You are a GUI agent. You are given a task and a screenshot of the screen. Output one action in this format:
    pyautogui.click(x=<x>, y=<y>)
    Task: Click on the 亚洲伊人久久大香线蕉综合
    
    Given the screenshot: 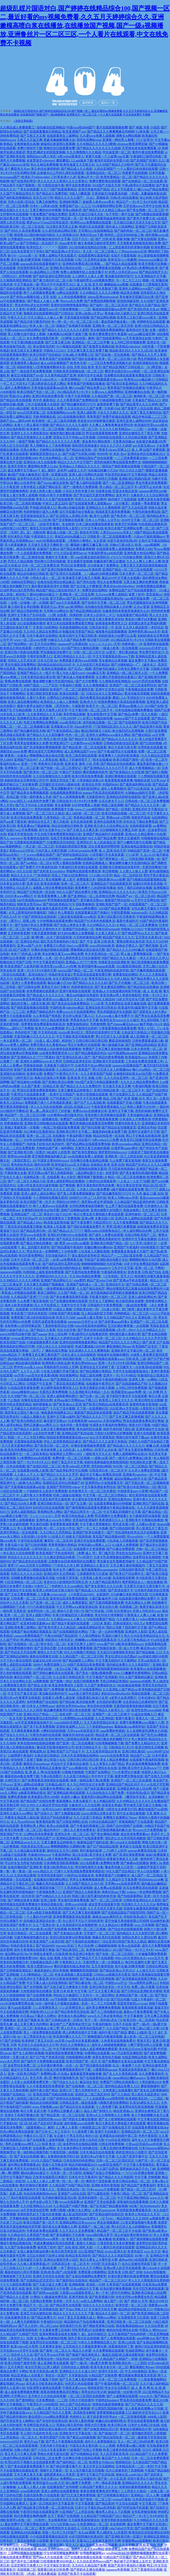 What is the action you would take?
    pyautogui.click(x=29, y=433)
    